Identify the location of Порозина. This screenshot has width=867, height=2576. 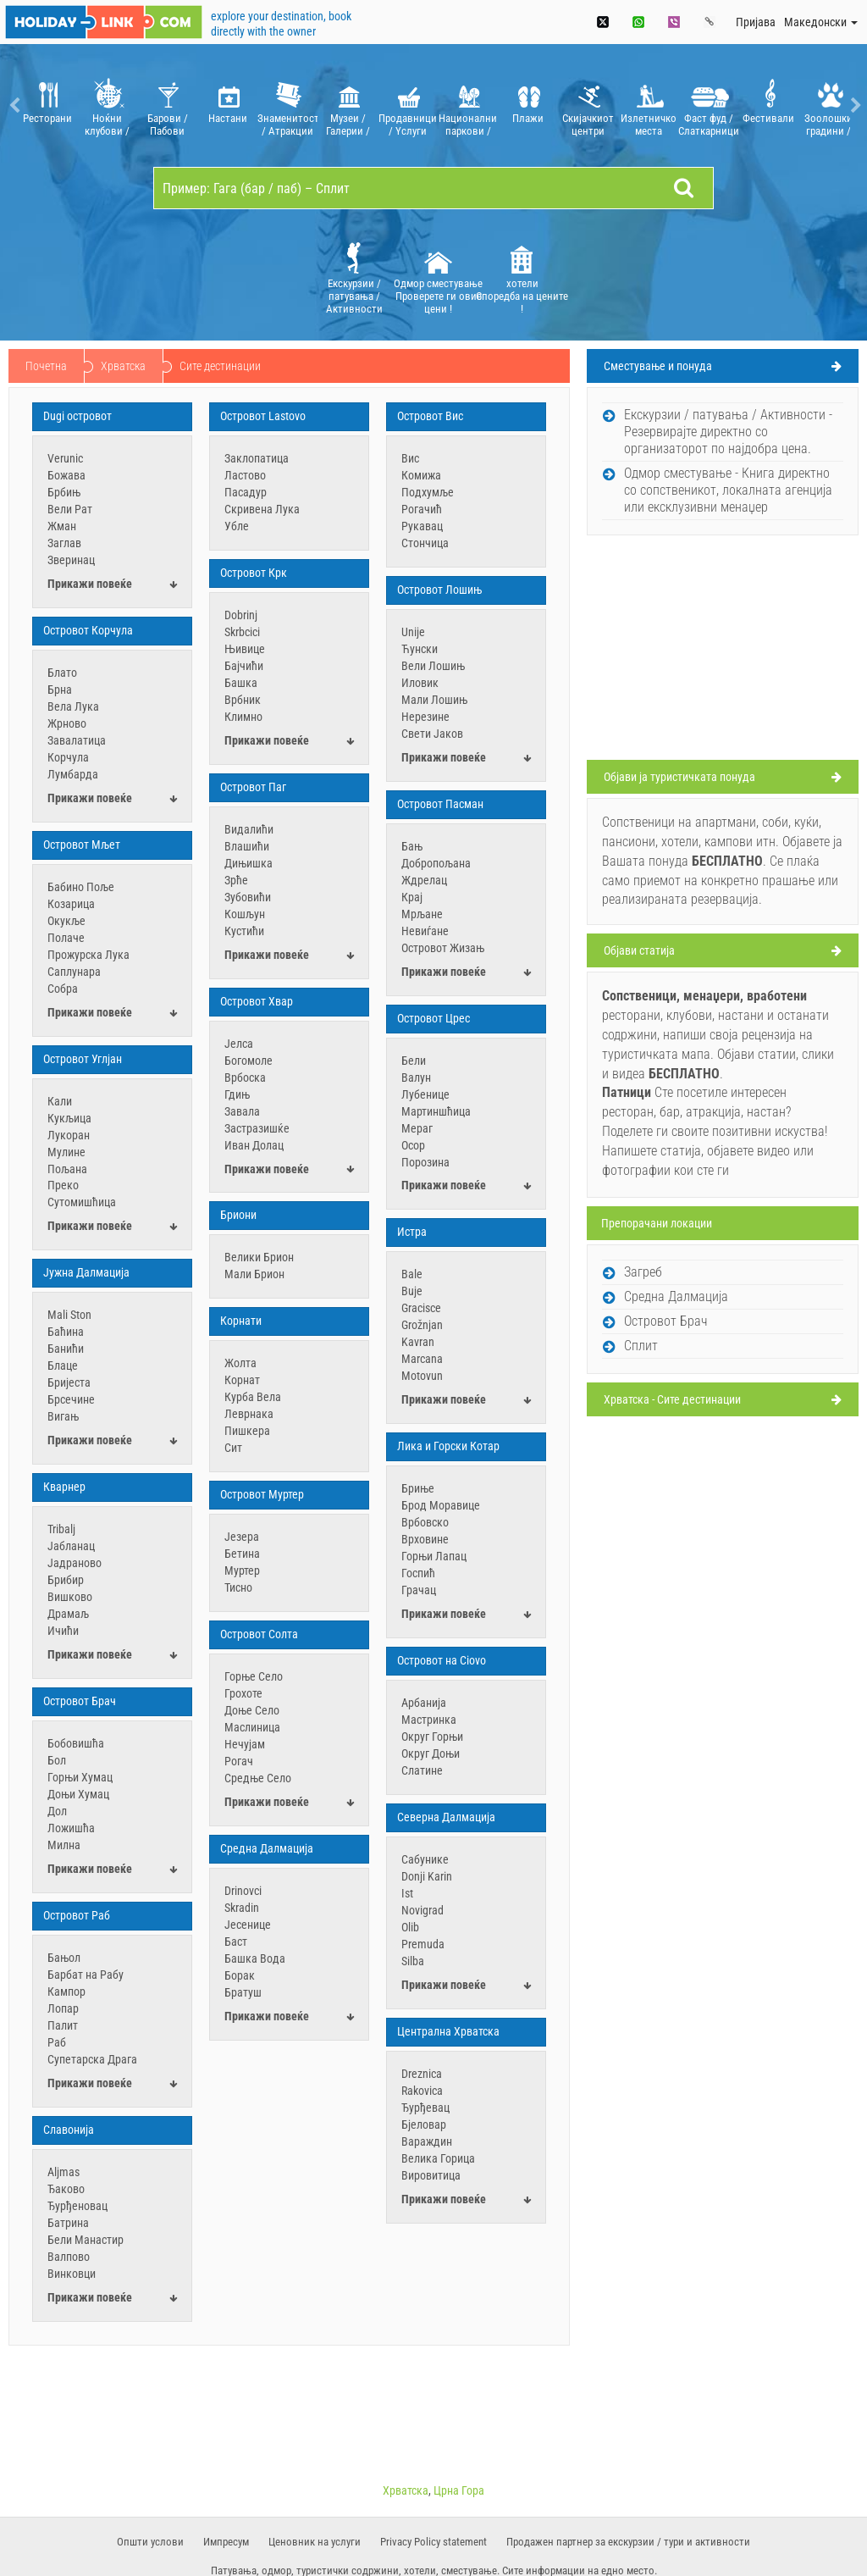
(425, 1162).